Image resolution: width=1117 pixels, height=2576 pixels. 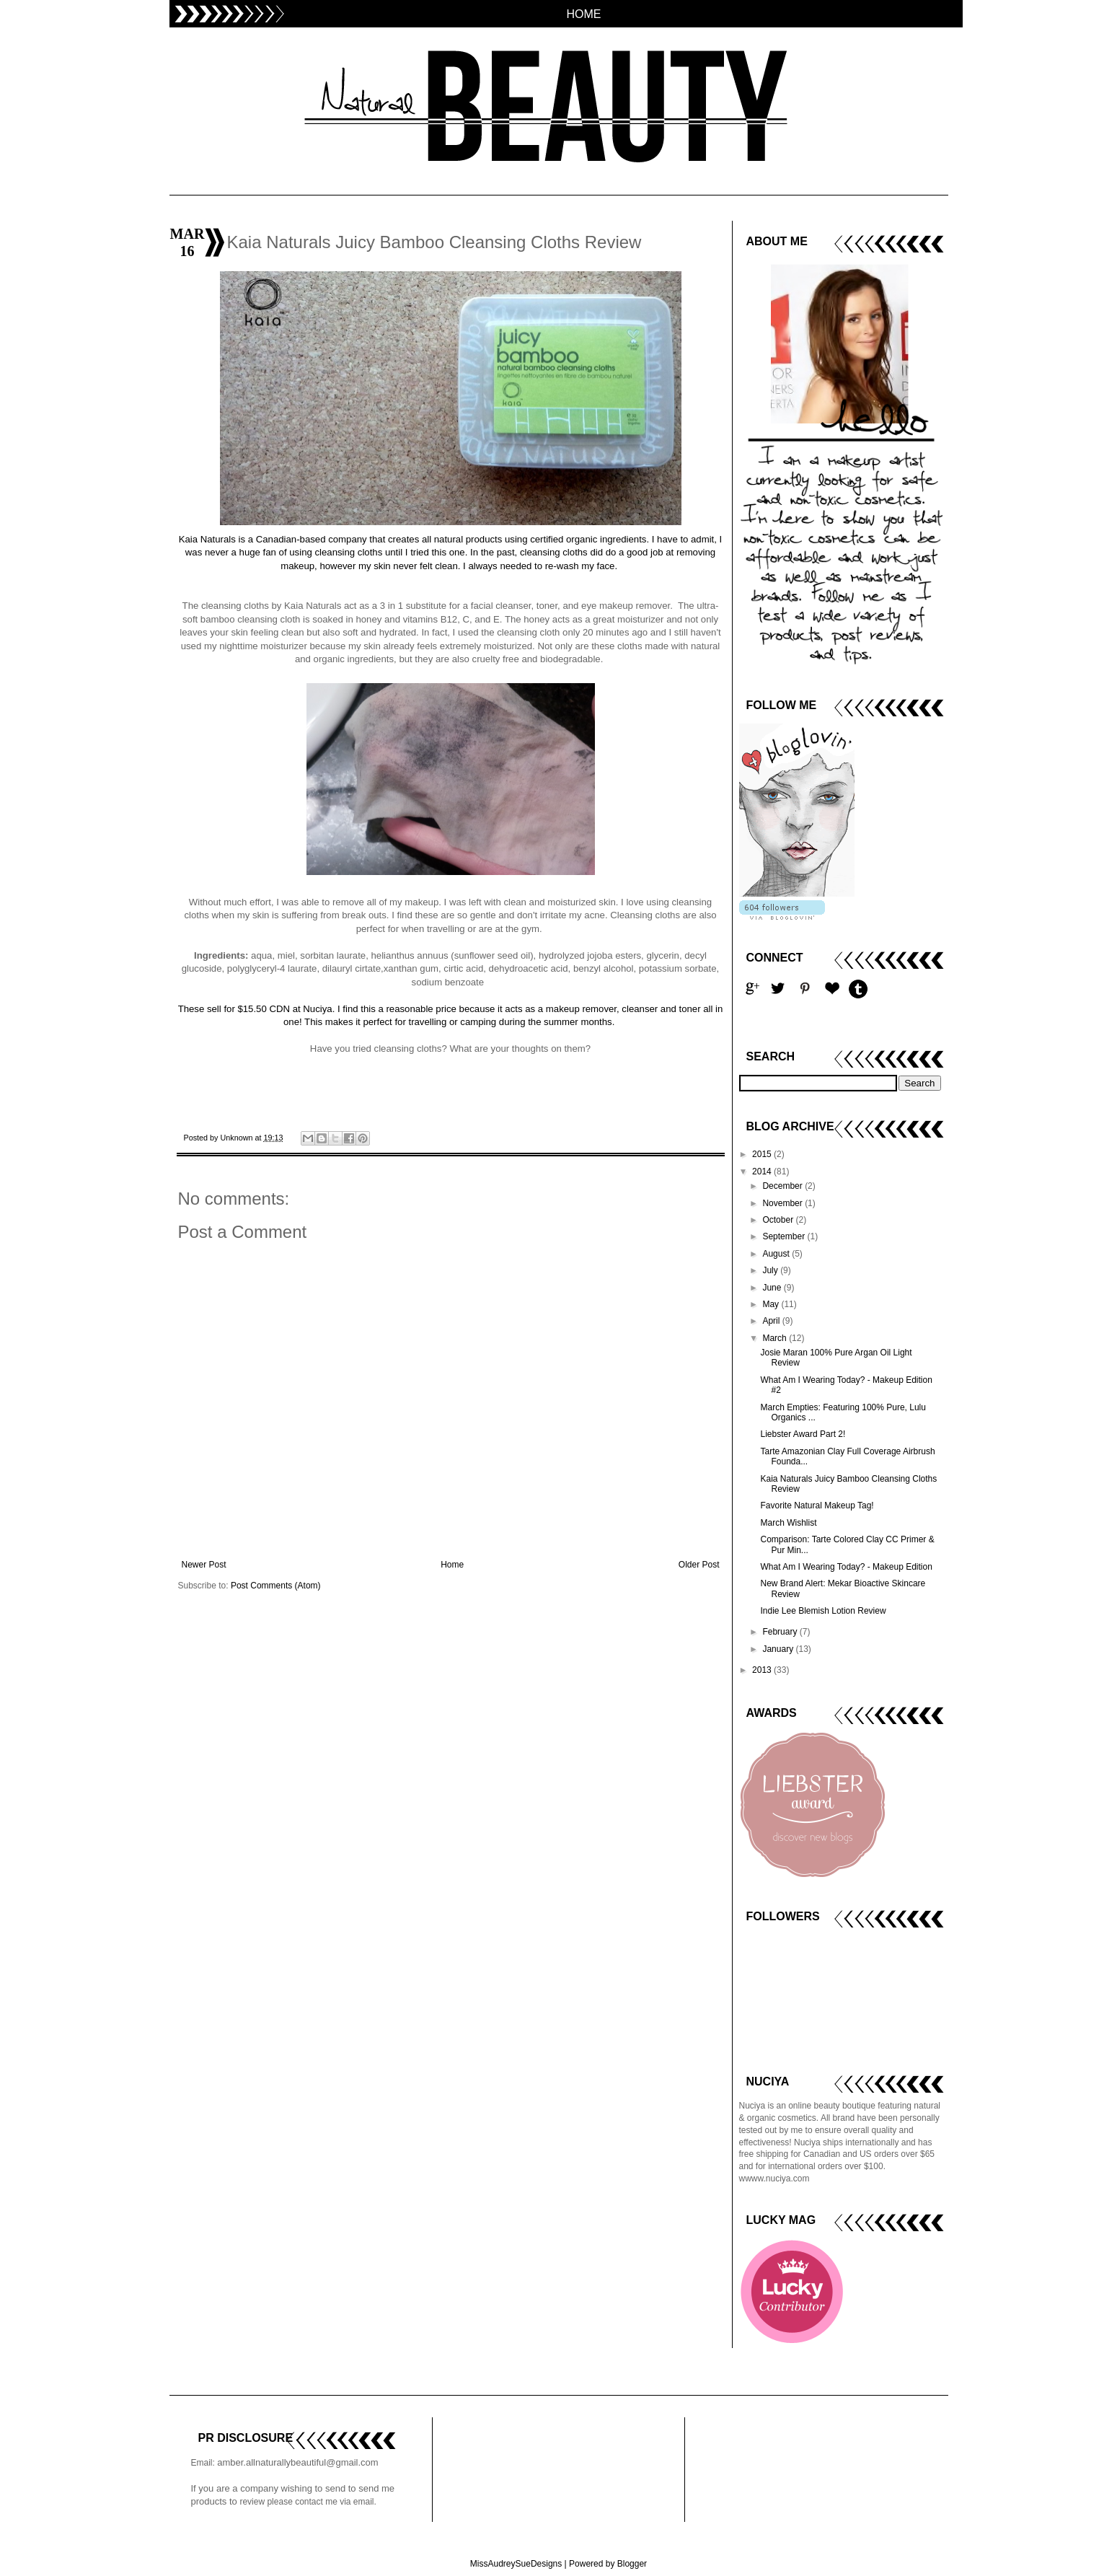 I want to click on June, so click(x=772, y=1288).